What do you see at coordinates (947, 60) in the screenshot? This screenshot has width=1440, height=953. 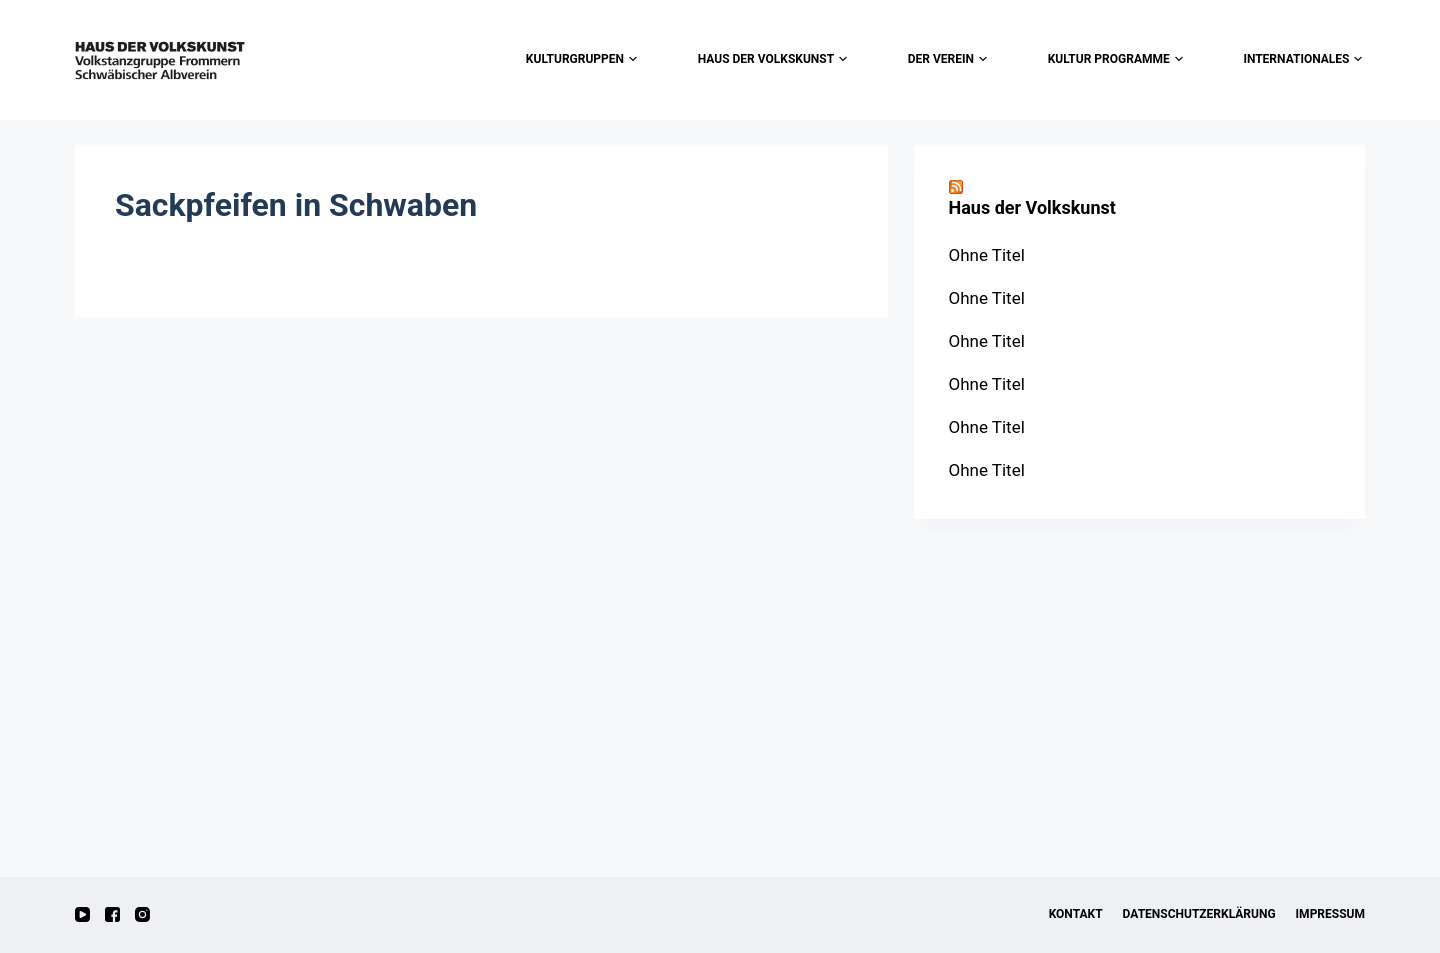 I see `der Verein` at bounding box center [947, 60].